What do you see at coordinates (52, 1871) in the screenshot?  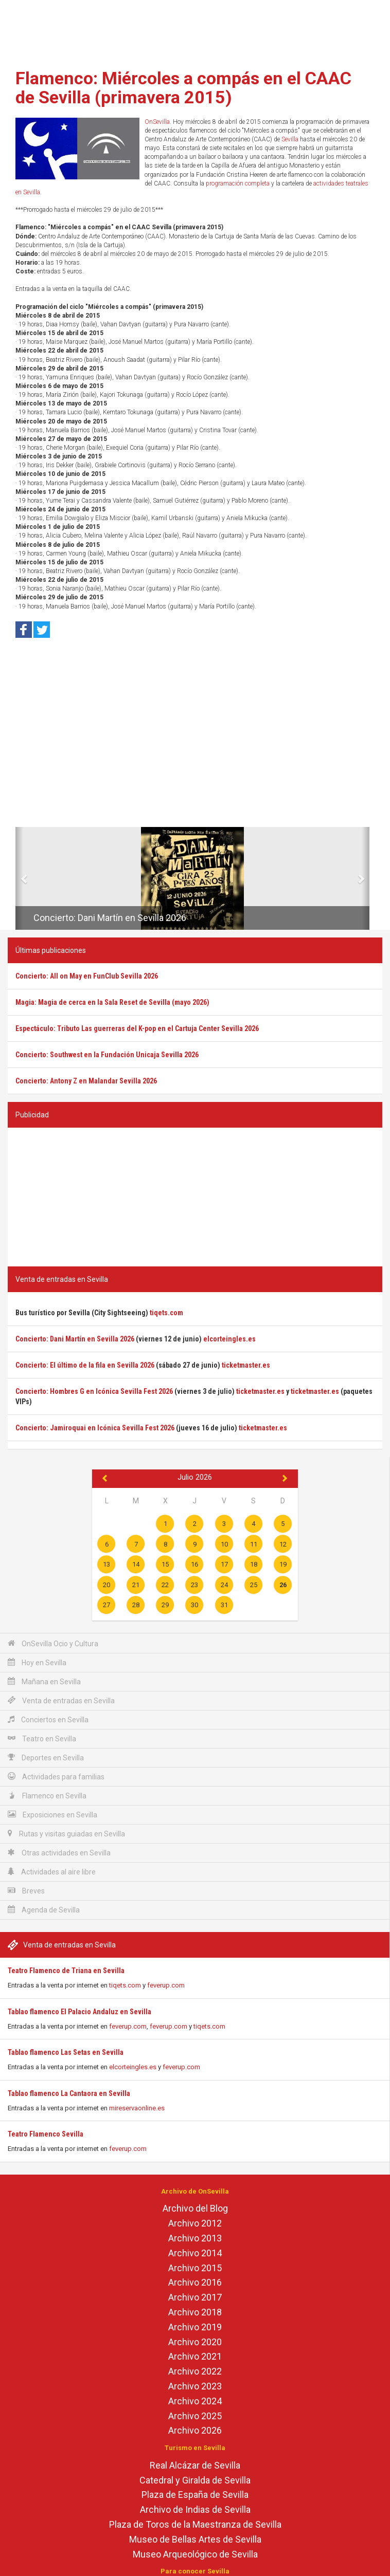 I see `Actividades al aire libre` at bounding box center [52, 1871].